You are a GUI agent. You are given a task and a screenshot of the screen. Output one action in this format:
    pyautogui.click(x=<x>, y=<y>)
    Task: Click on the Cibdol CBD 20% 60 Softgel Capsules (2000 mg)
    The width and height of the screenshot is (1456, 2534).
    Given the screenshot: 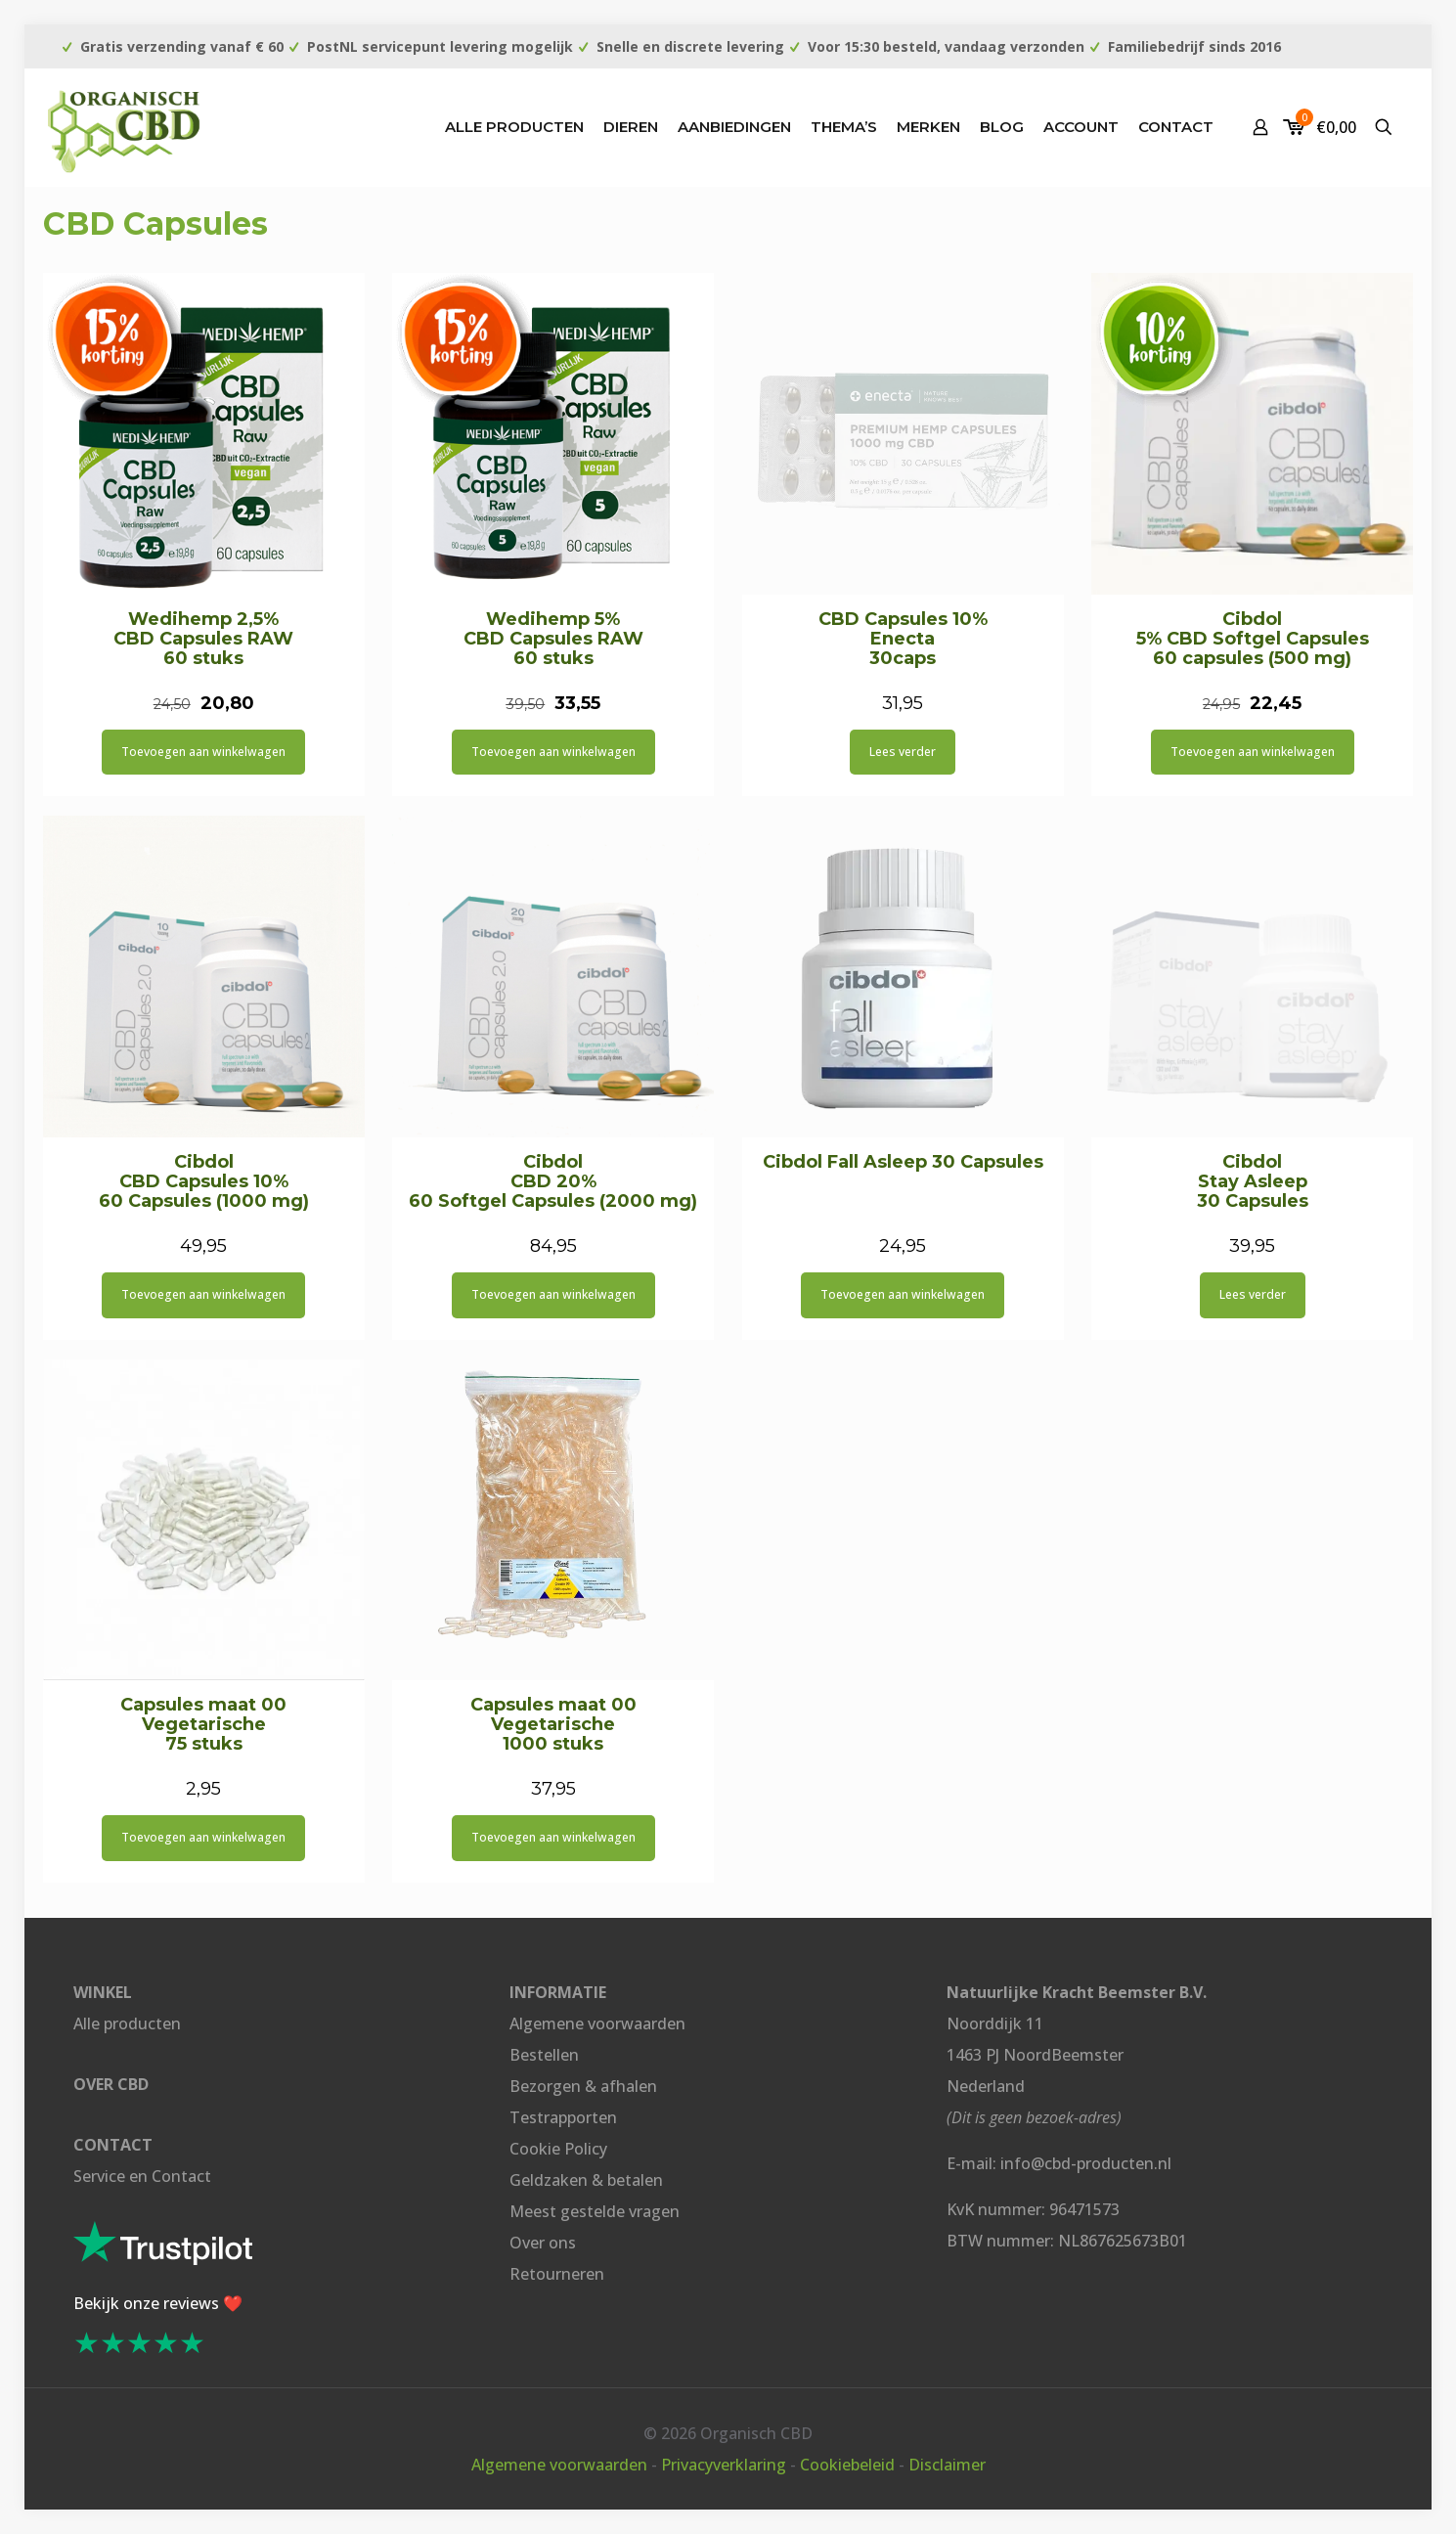 What is the action you would take?
    pyautogui.click(x=553, y=1181)
    